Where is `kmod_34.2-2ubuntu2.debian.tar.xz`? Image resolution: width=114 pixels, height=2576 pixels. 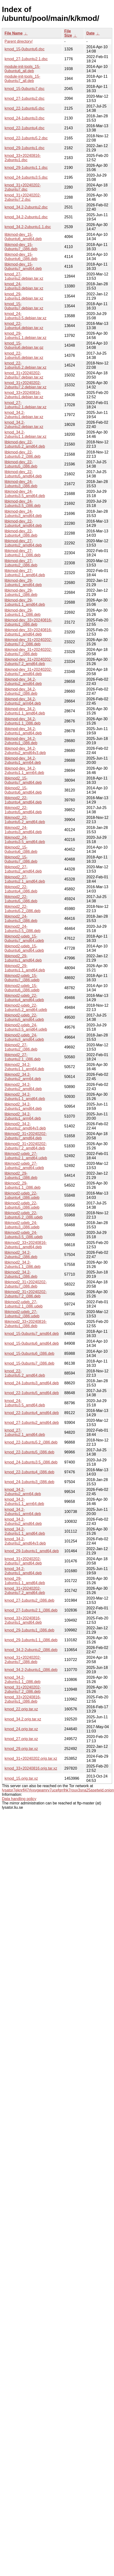
kmod_34.2-2ubuntu2.debian.tar.xz is located at coordinates (24, 424).